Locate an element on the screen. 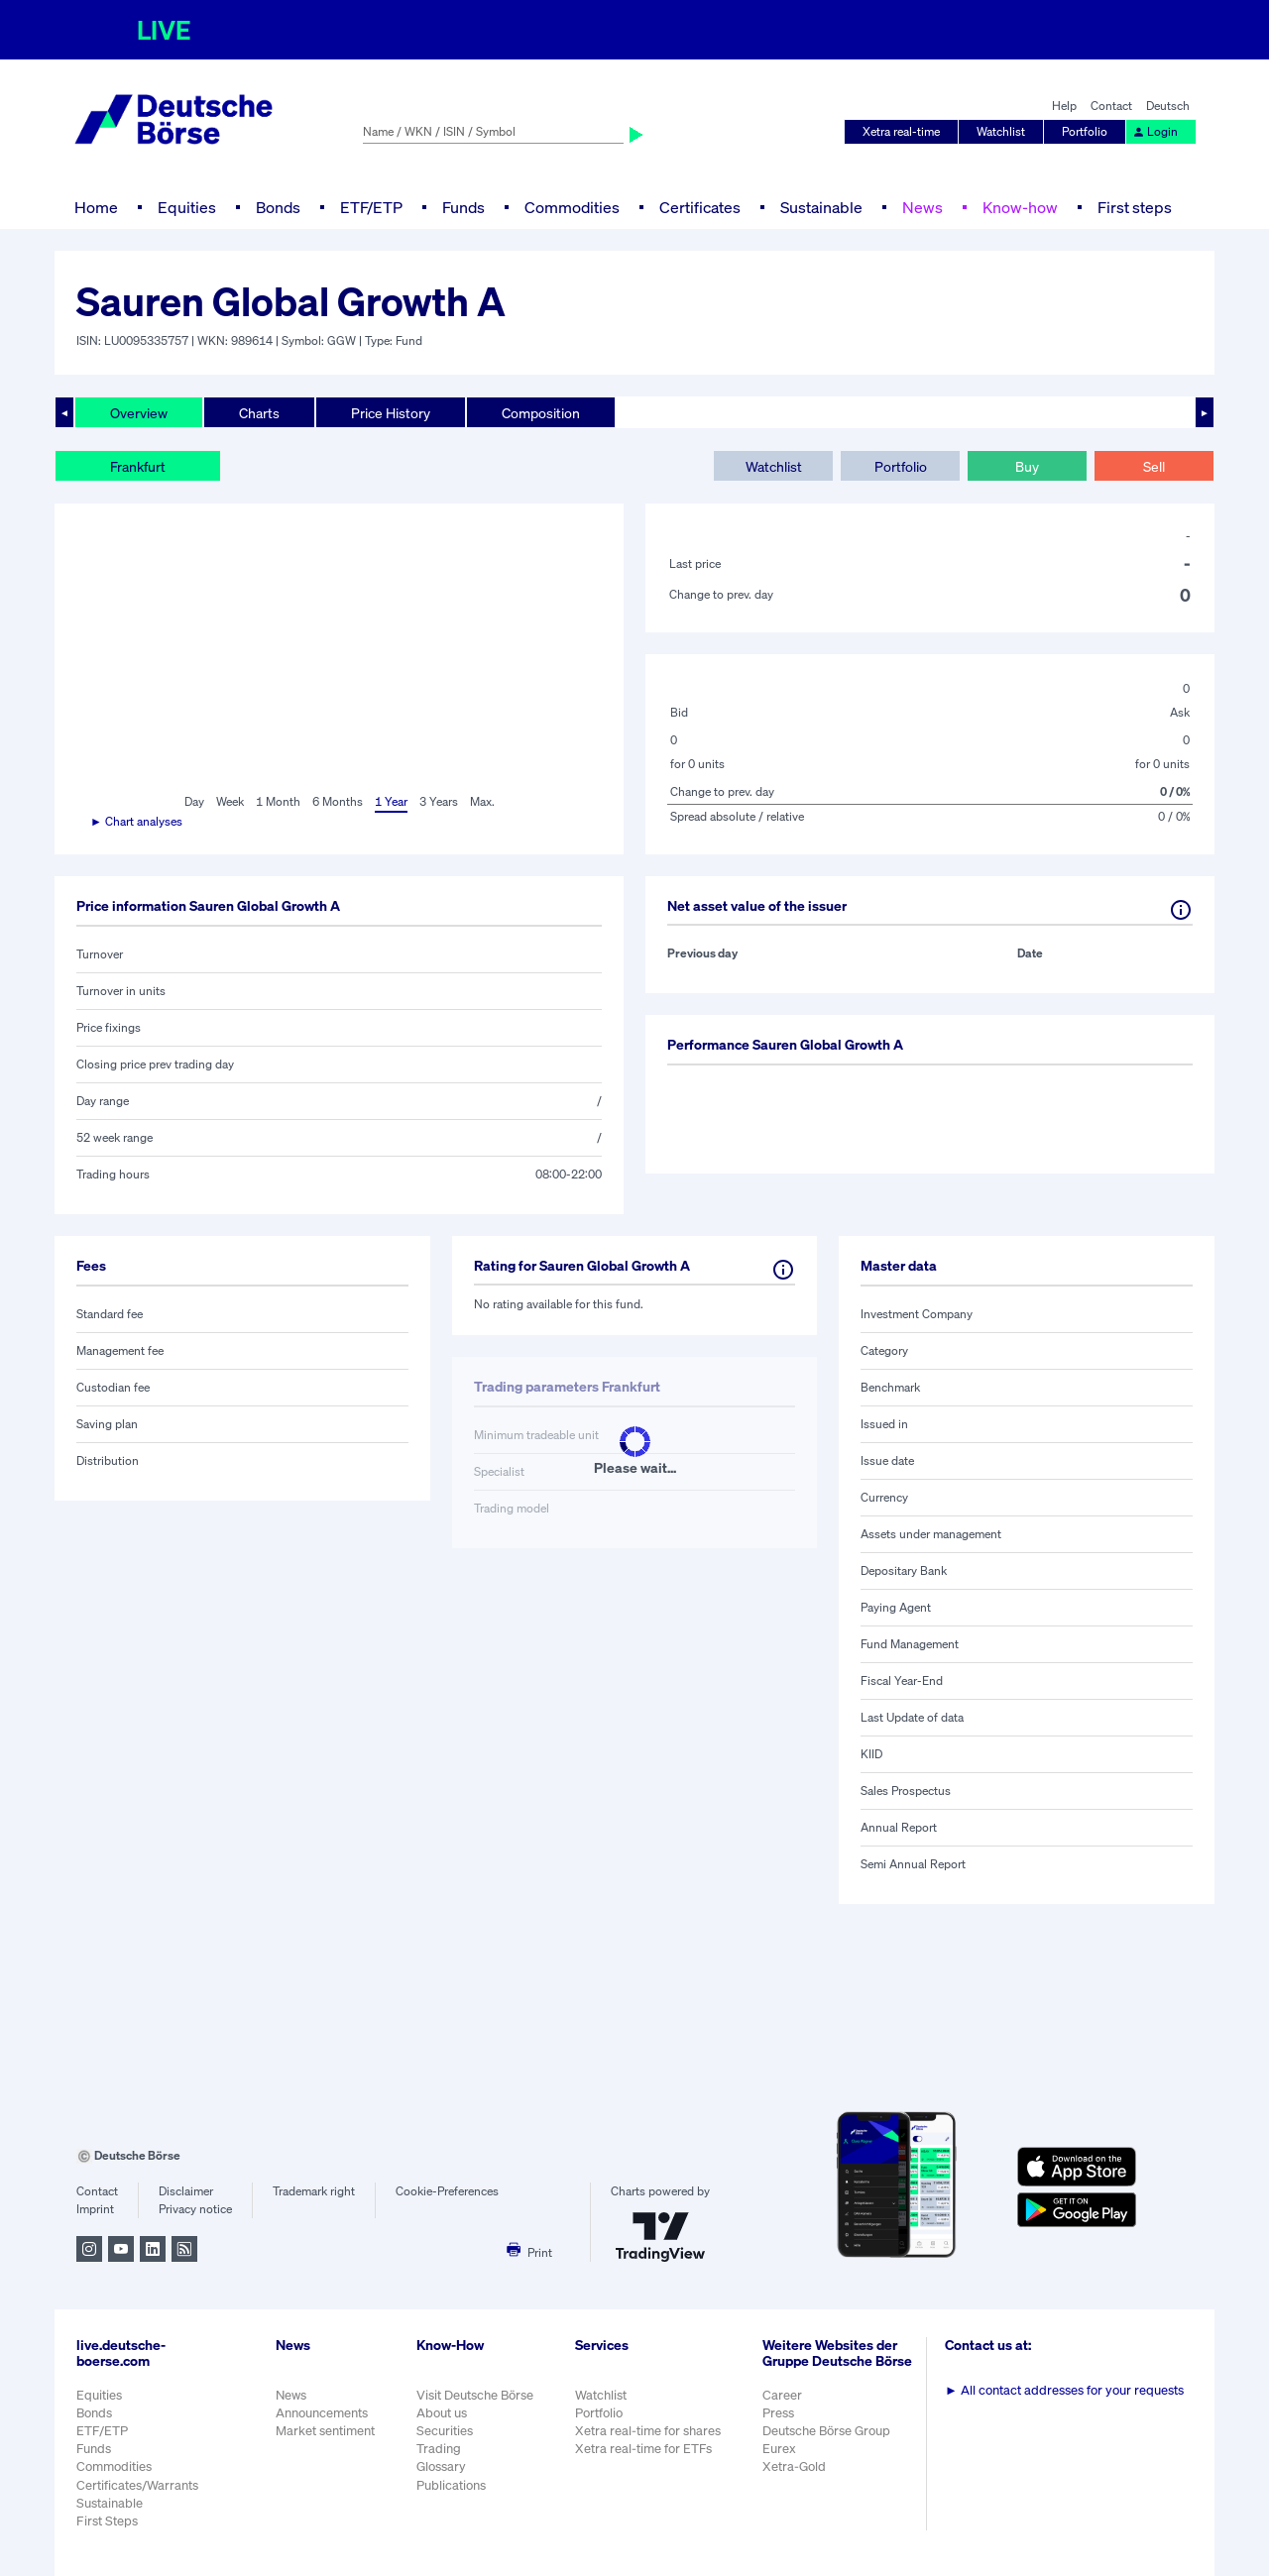  About us is located at coordinates (441, 2413).